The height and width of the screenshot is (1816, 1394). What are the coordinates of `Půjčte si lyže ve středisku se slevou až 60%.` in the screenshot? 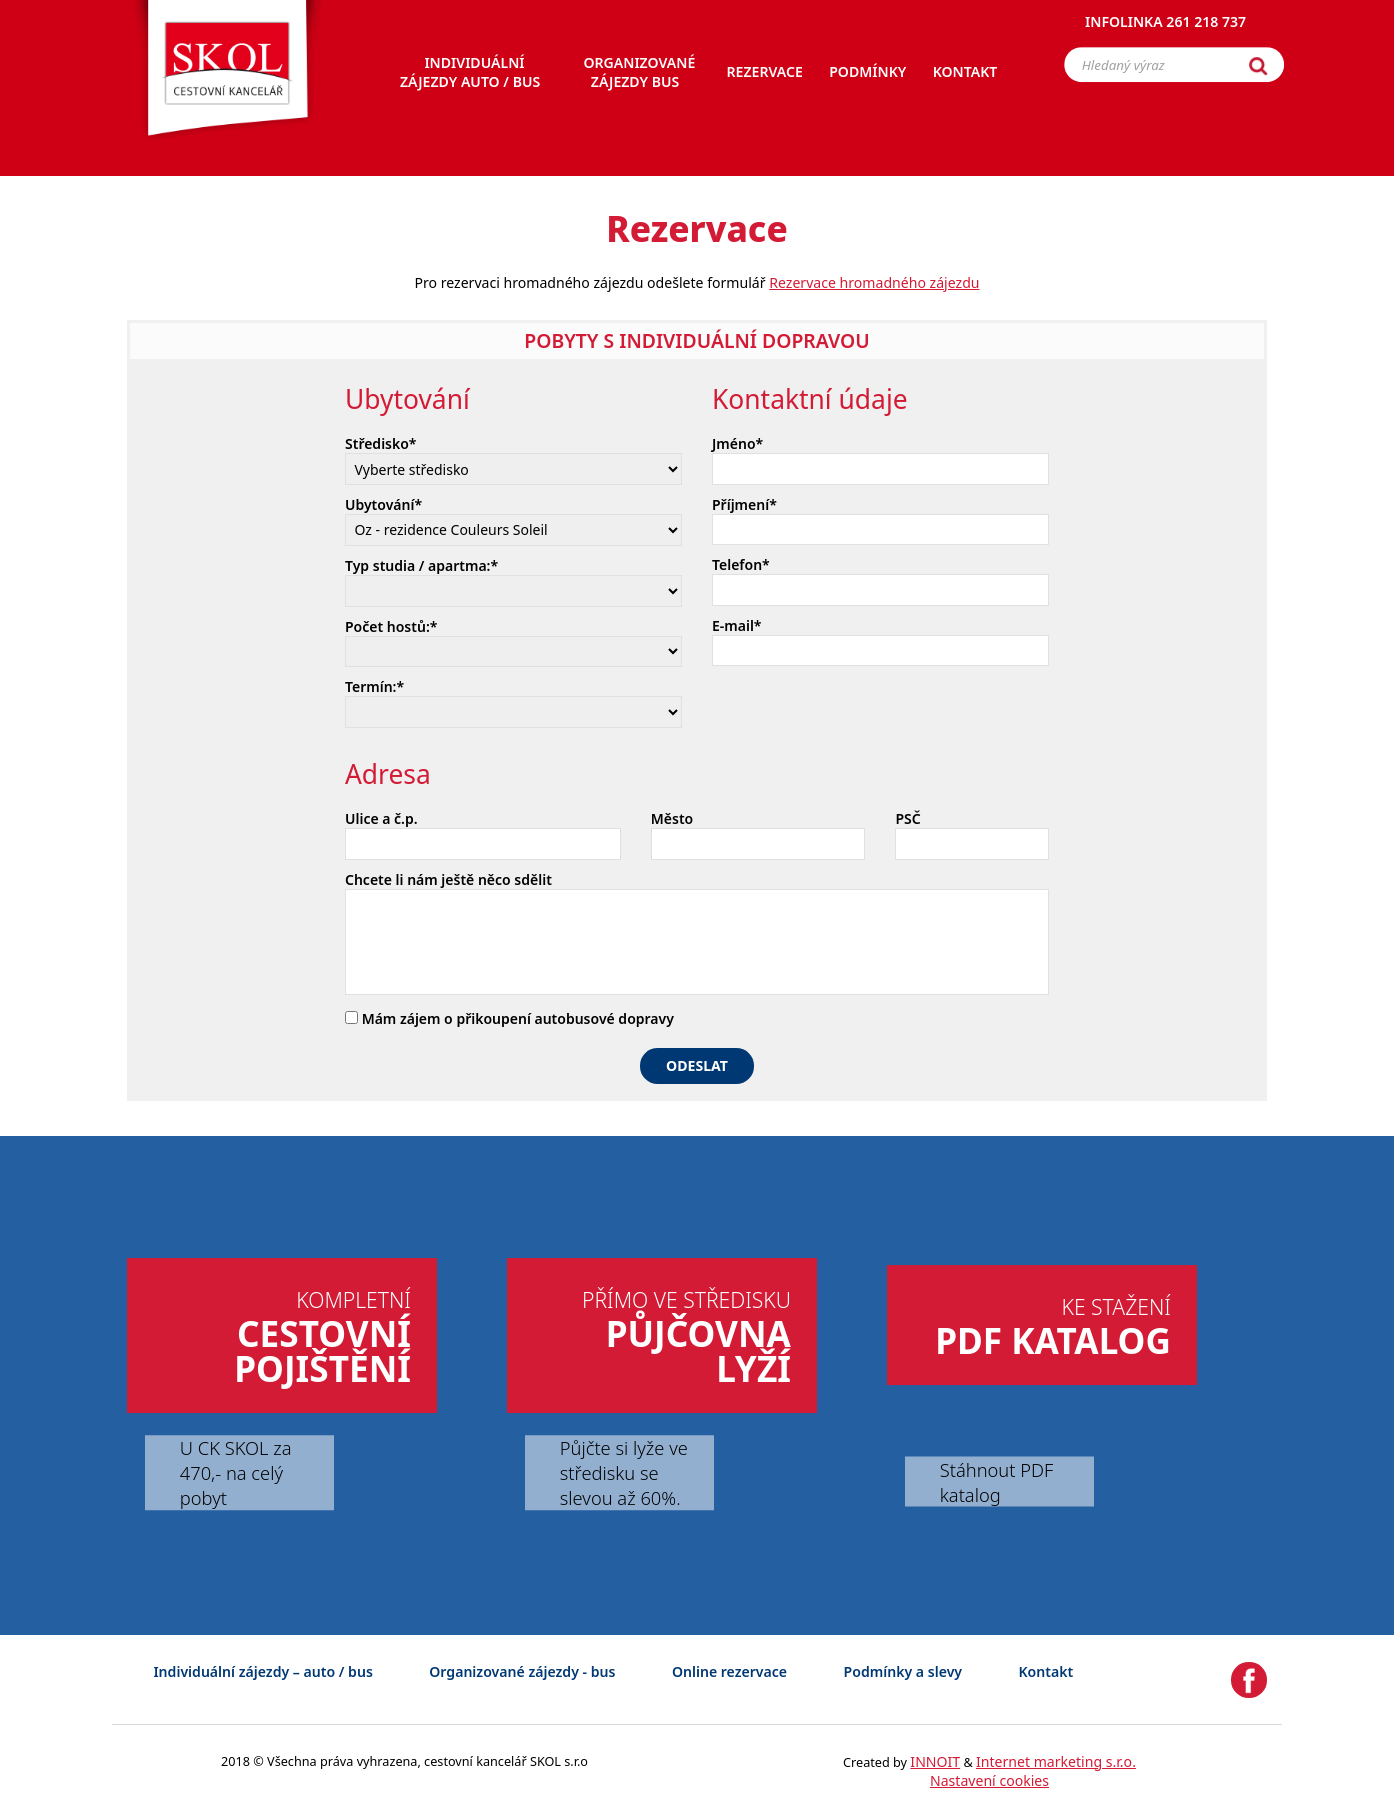 It's located at (624, 1472).